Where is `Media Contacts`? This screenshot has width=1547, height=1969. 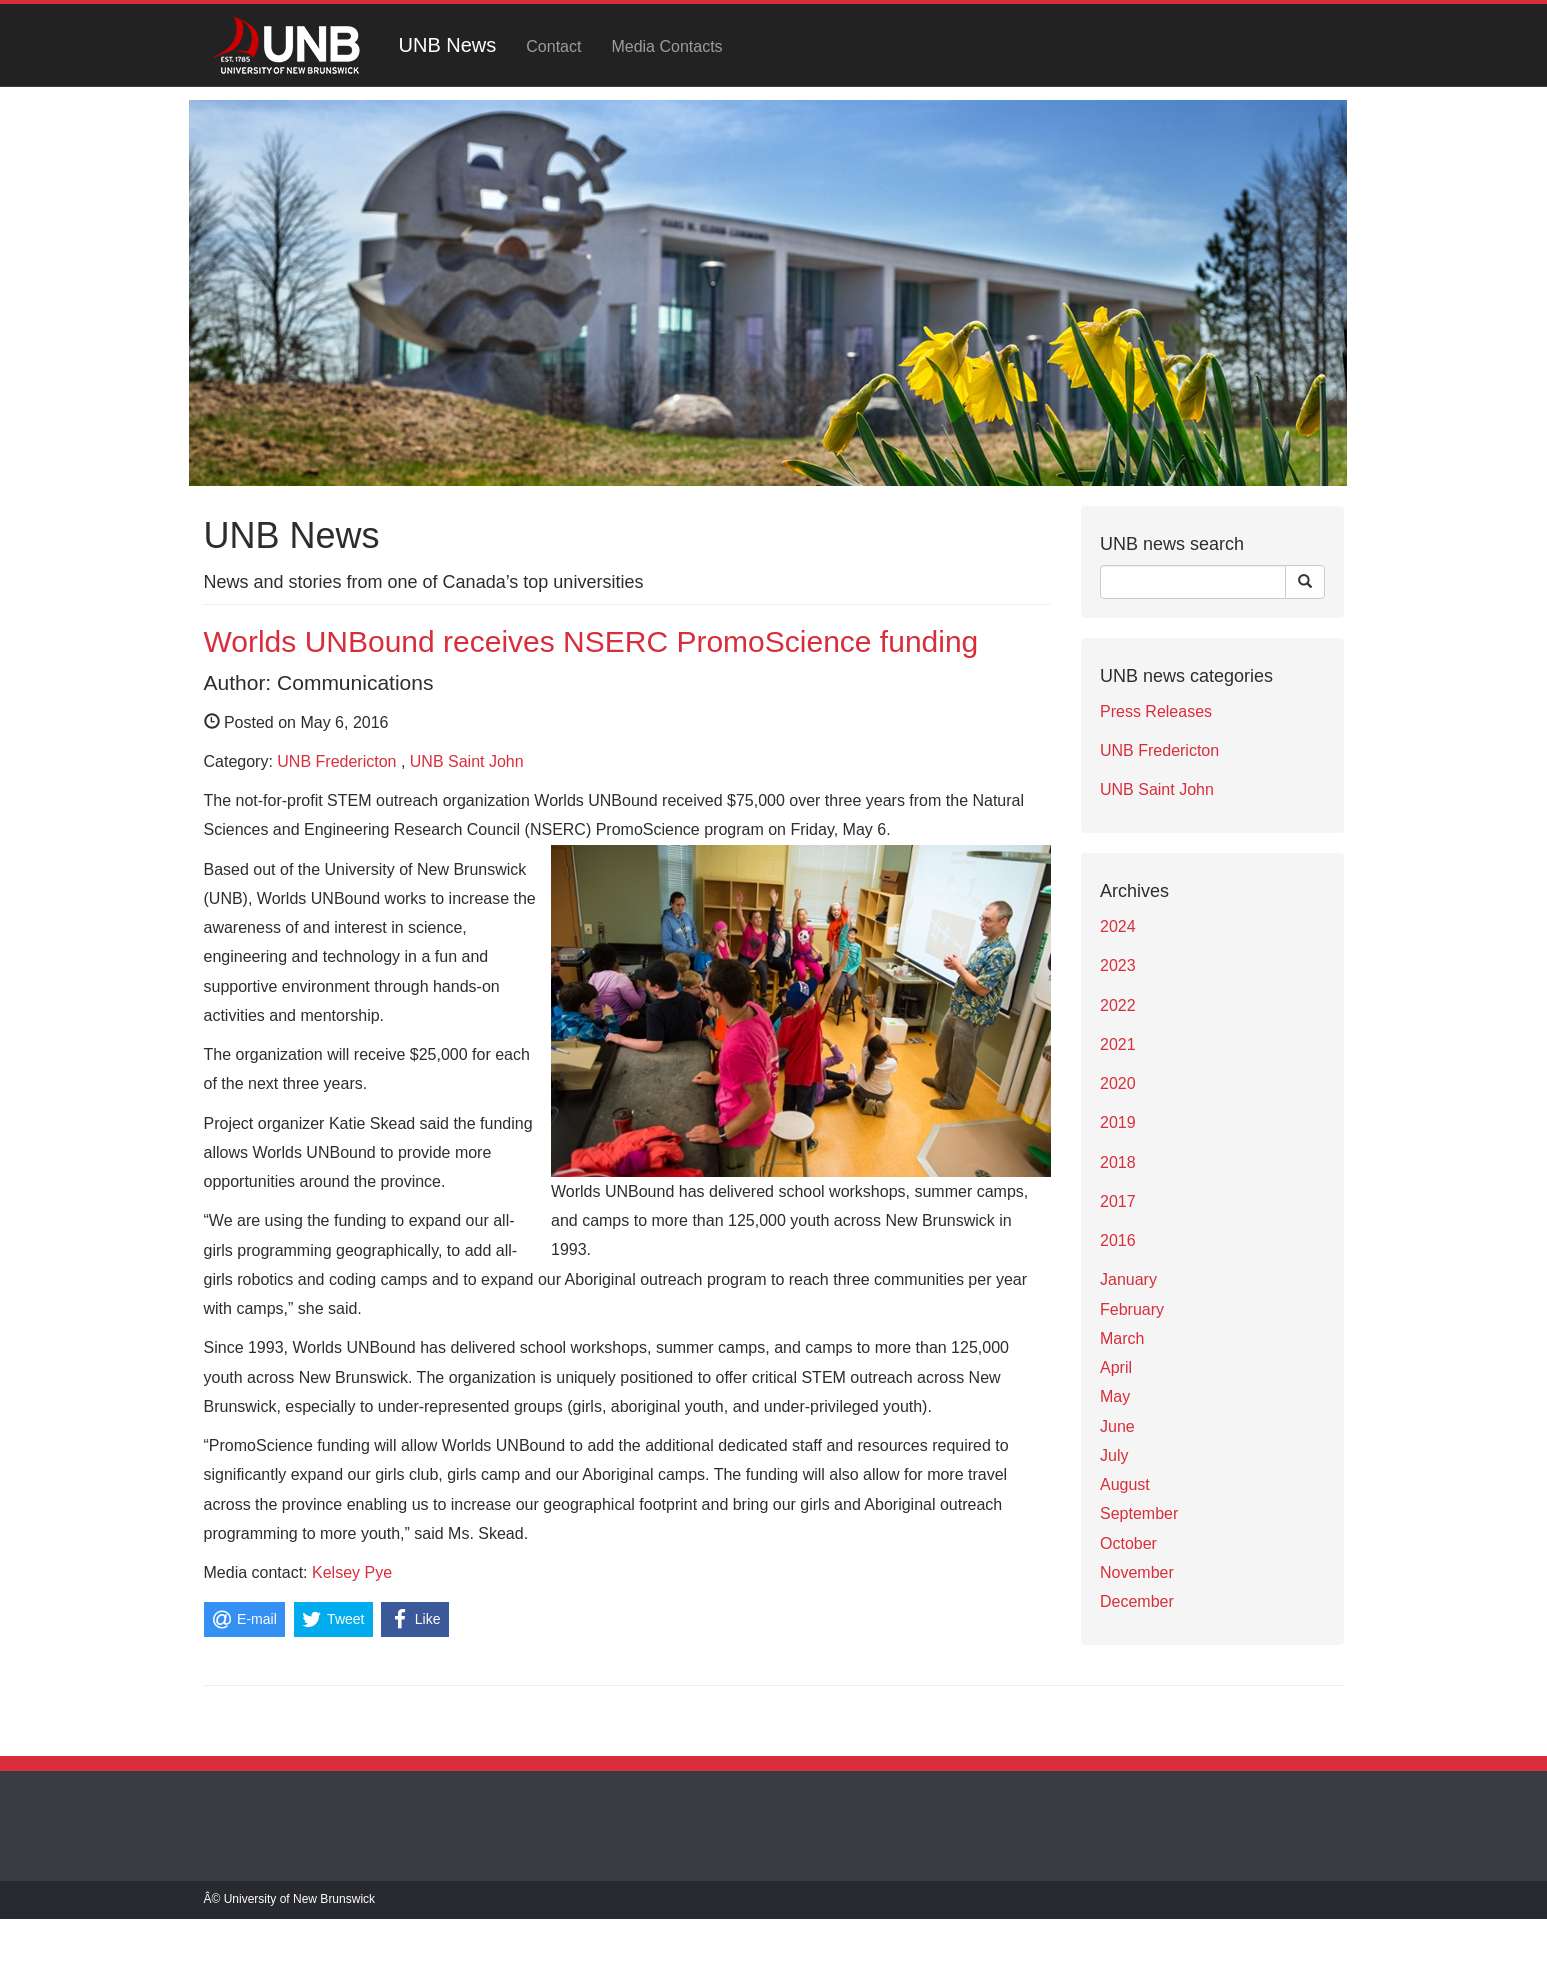
Media Contacts is located at coordinates (666, 46).